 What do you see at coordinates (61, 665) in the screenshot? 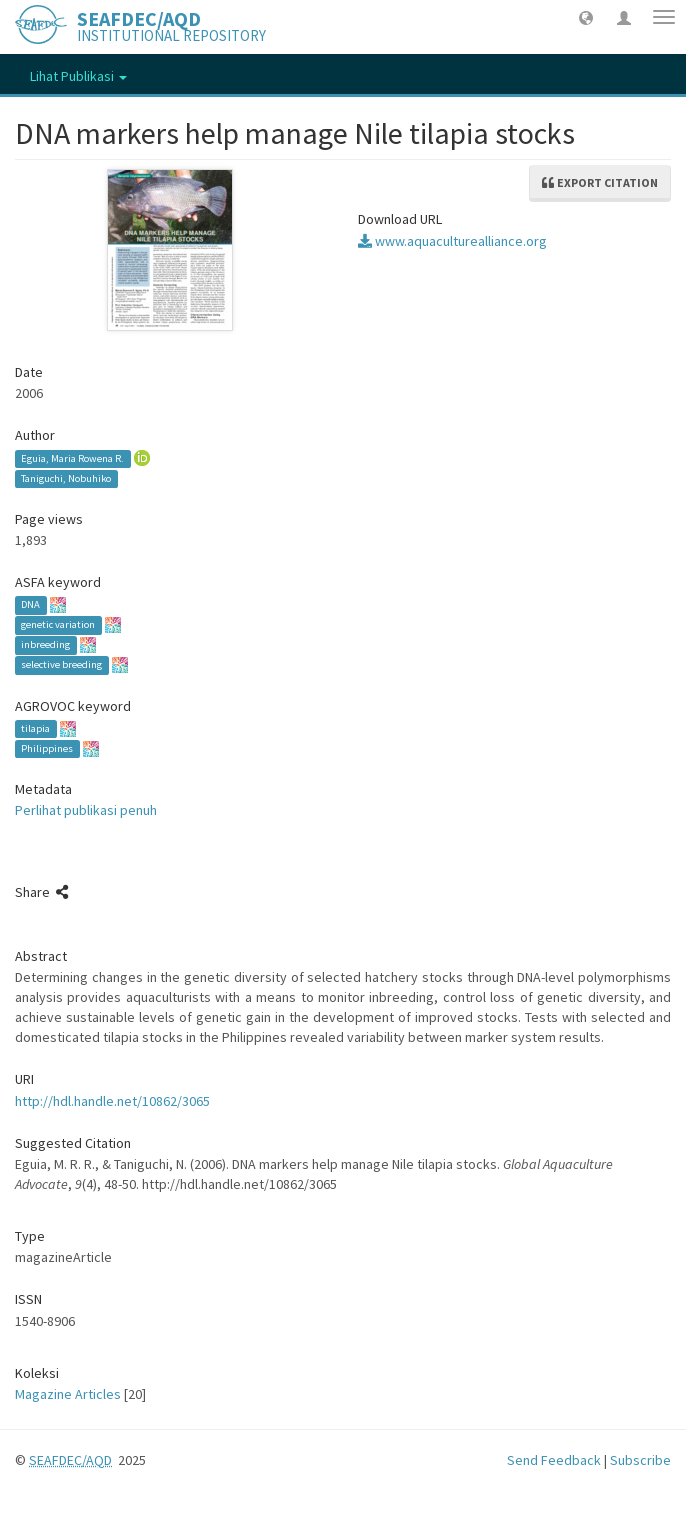
I see `selective breeding` at bounding box center [61, 665].